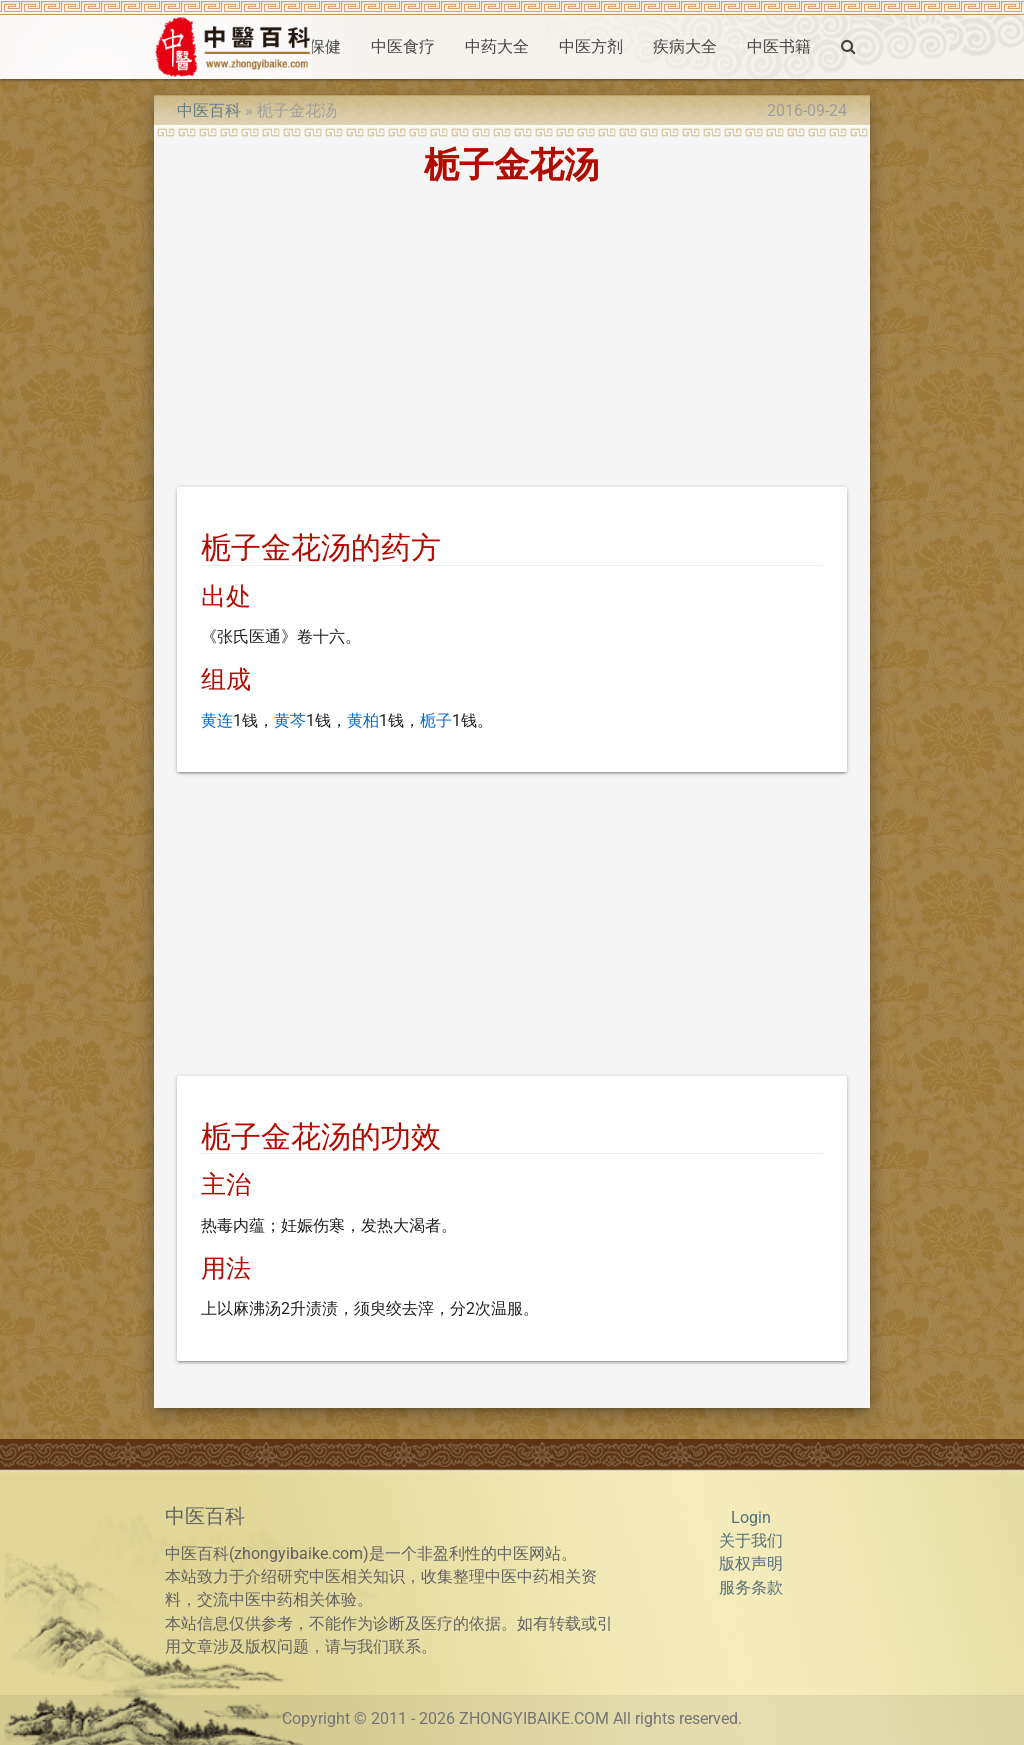  Describe the element at coordinates (403, 47) in the screenshot. I see `中医食疗` at that location.